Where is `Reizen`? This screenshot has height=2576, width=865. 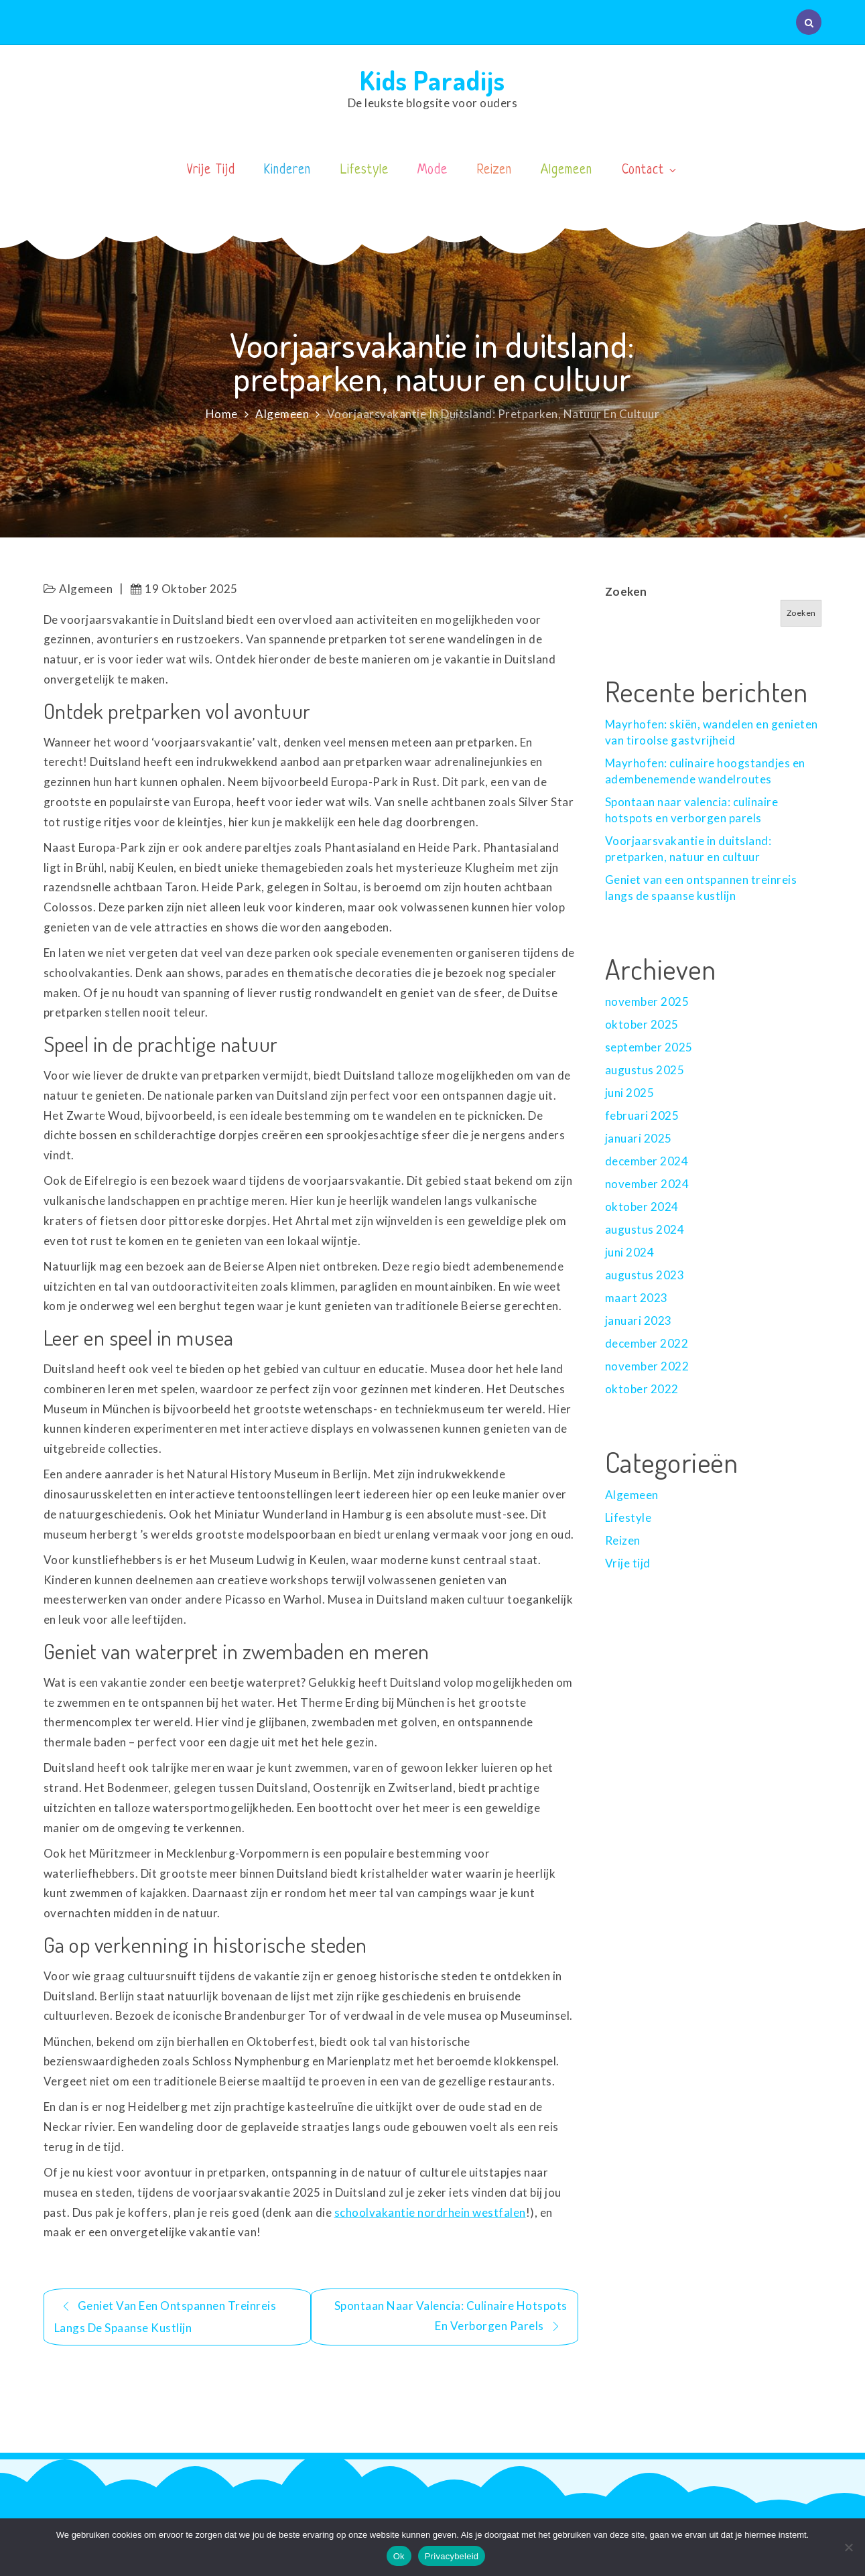
Reizen is located at coordinates (494, 171).